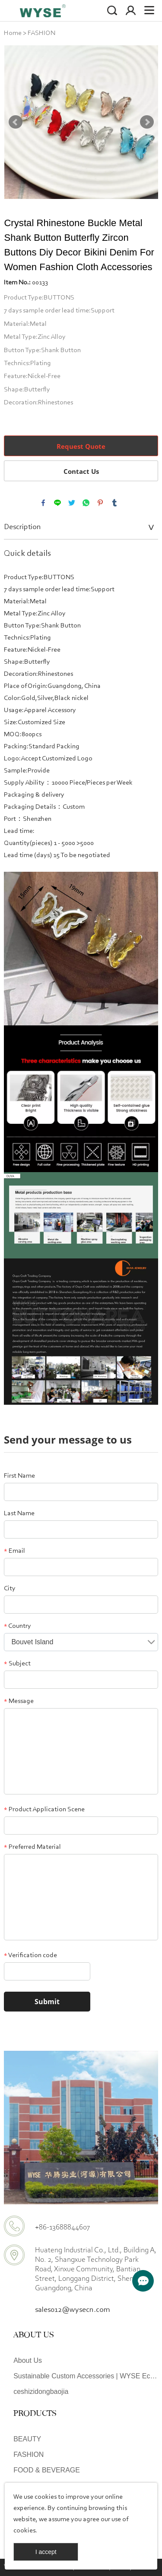  I want to click on Last Name, so click(19, 1513).